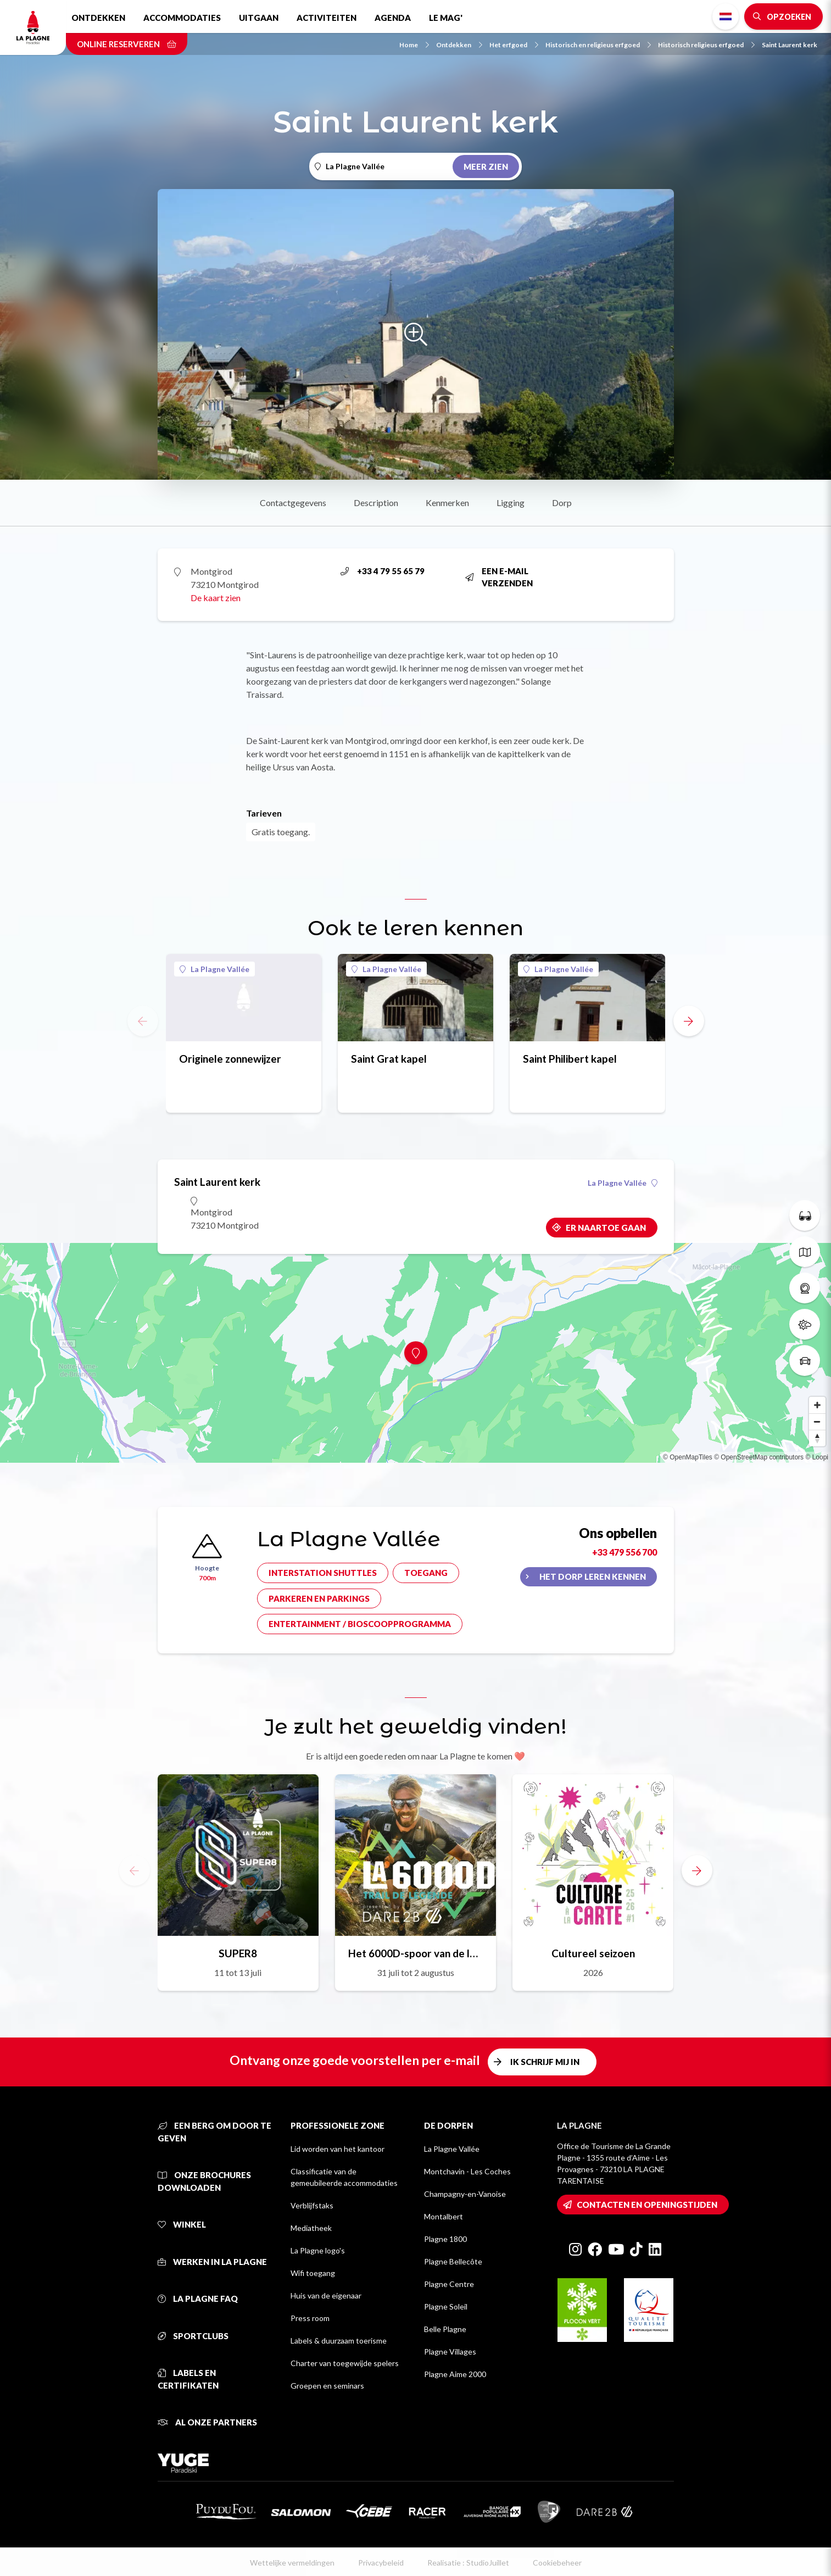  I want to click on [Zoom out], so click(817, 1421).